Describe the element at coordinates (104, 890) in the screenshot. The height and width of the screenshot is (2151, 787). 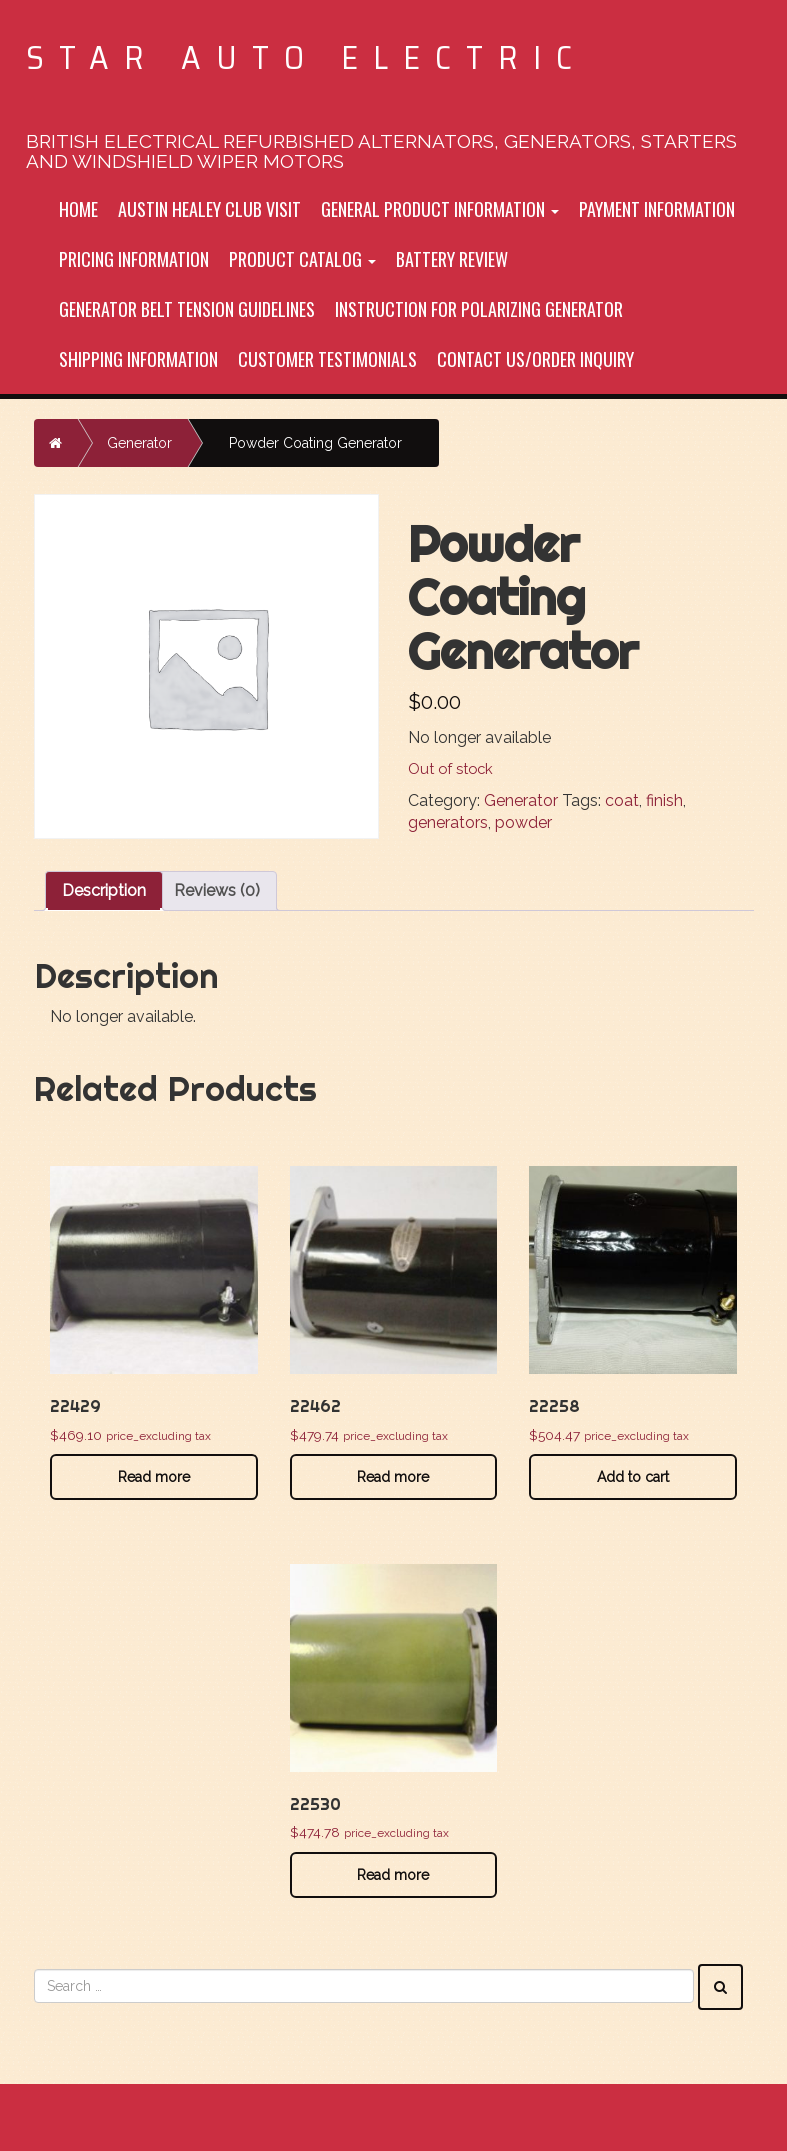
I see `Description [tab]` at that location.